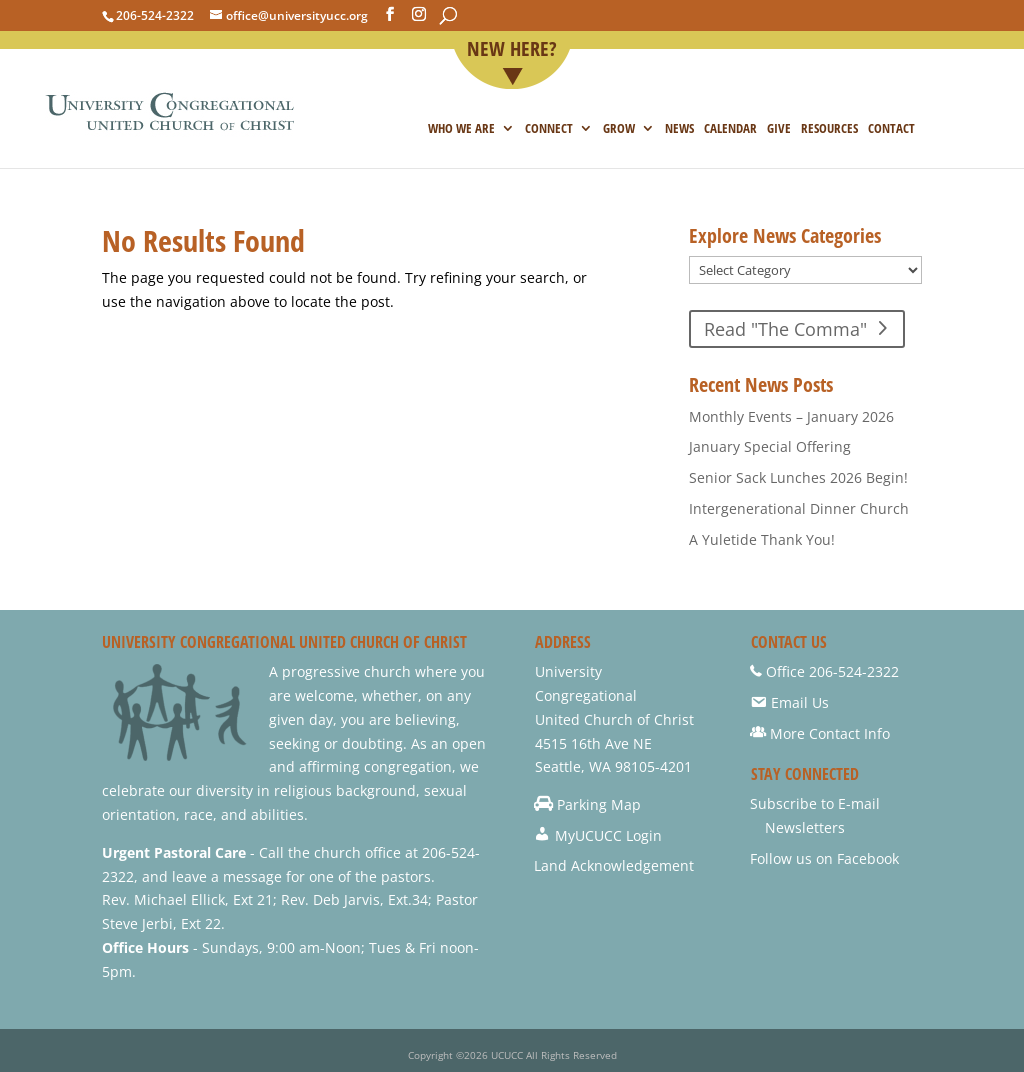 The image size is (1024, 1072). Describe the element at coordinates (891, 129) in the screenshot. I see `Contact` at that location.